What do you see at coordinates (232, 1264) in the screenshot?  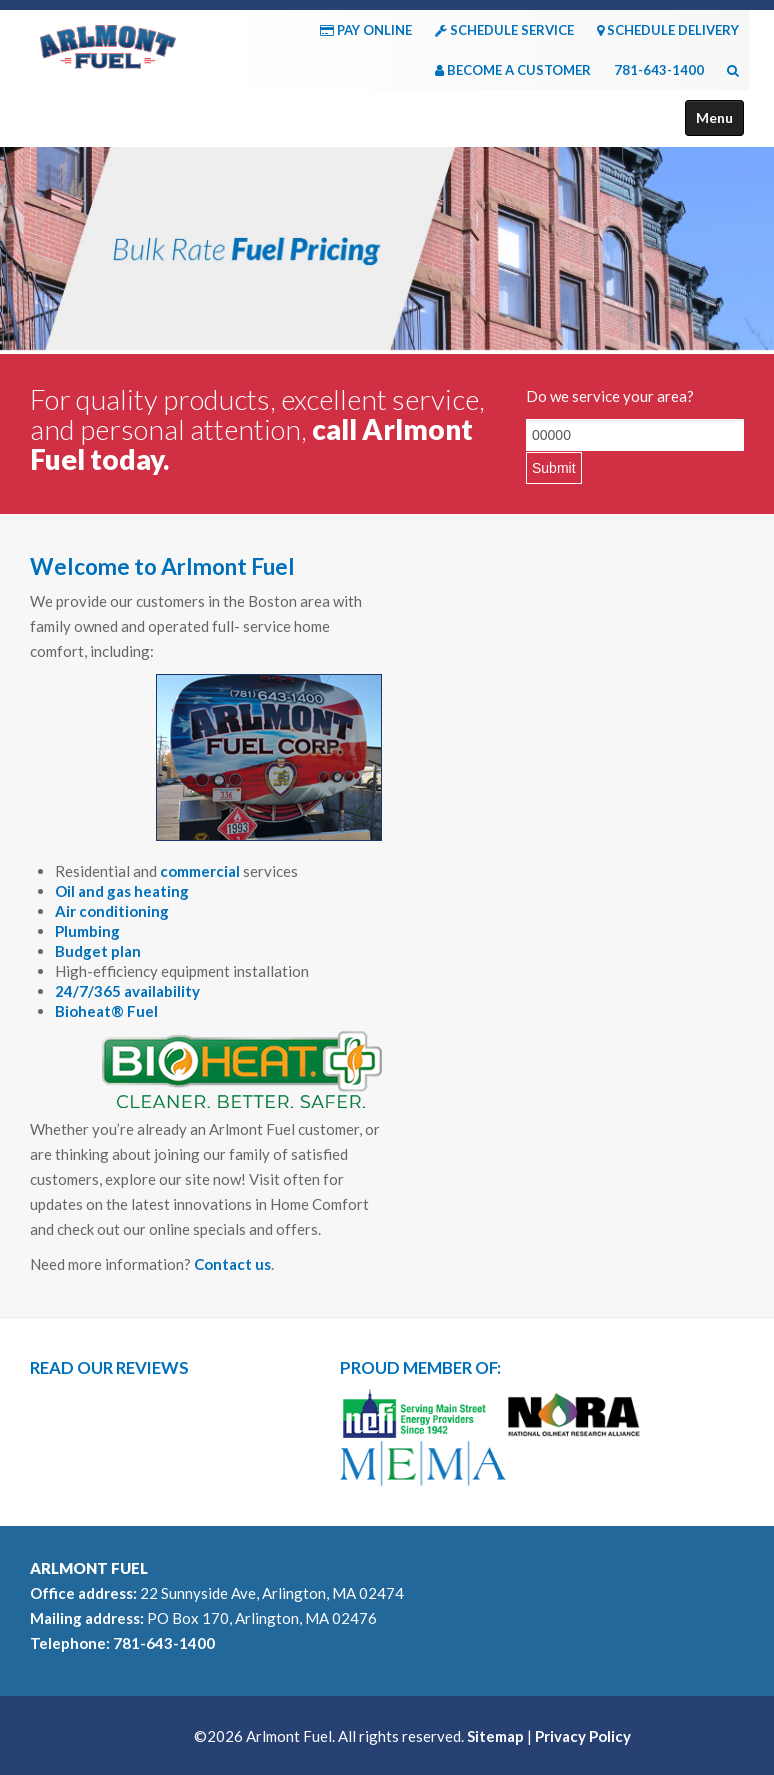 I see `Contact us` at bounding box center [232, 1264].